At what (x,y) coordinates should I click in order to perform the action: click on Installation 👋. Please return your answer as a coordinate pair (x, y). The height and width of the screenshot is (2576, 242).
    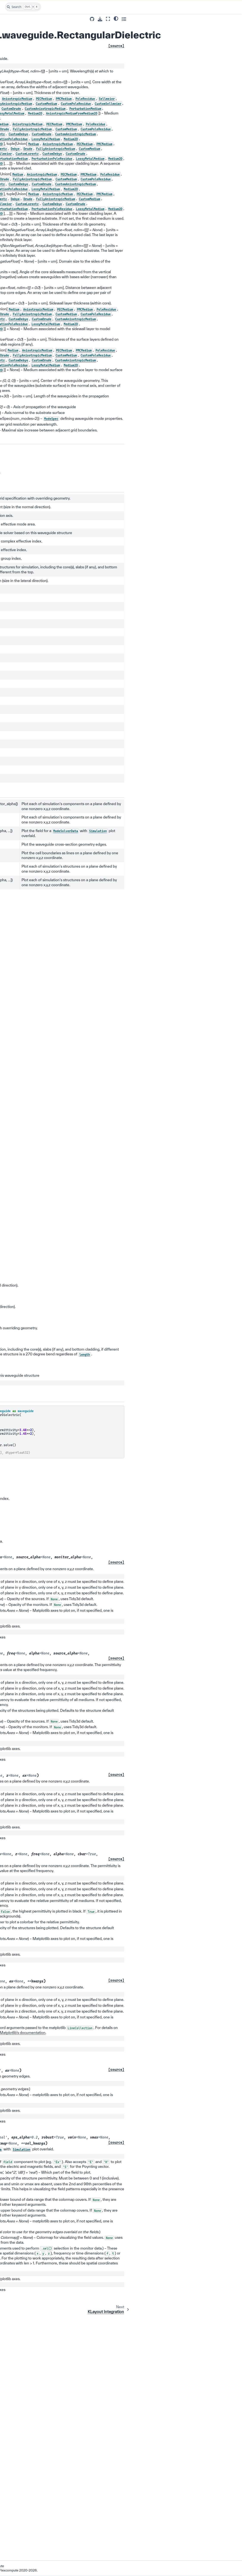
    Looking at the image, I should click on (16, 54).